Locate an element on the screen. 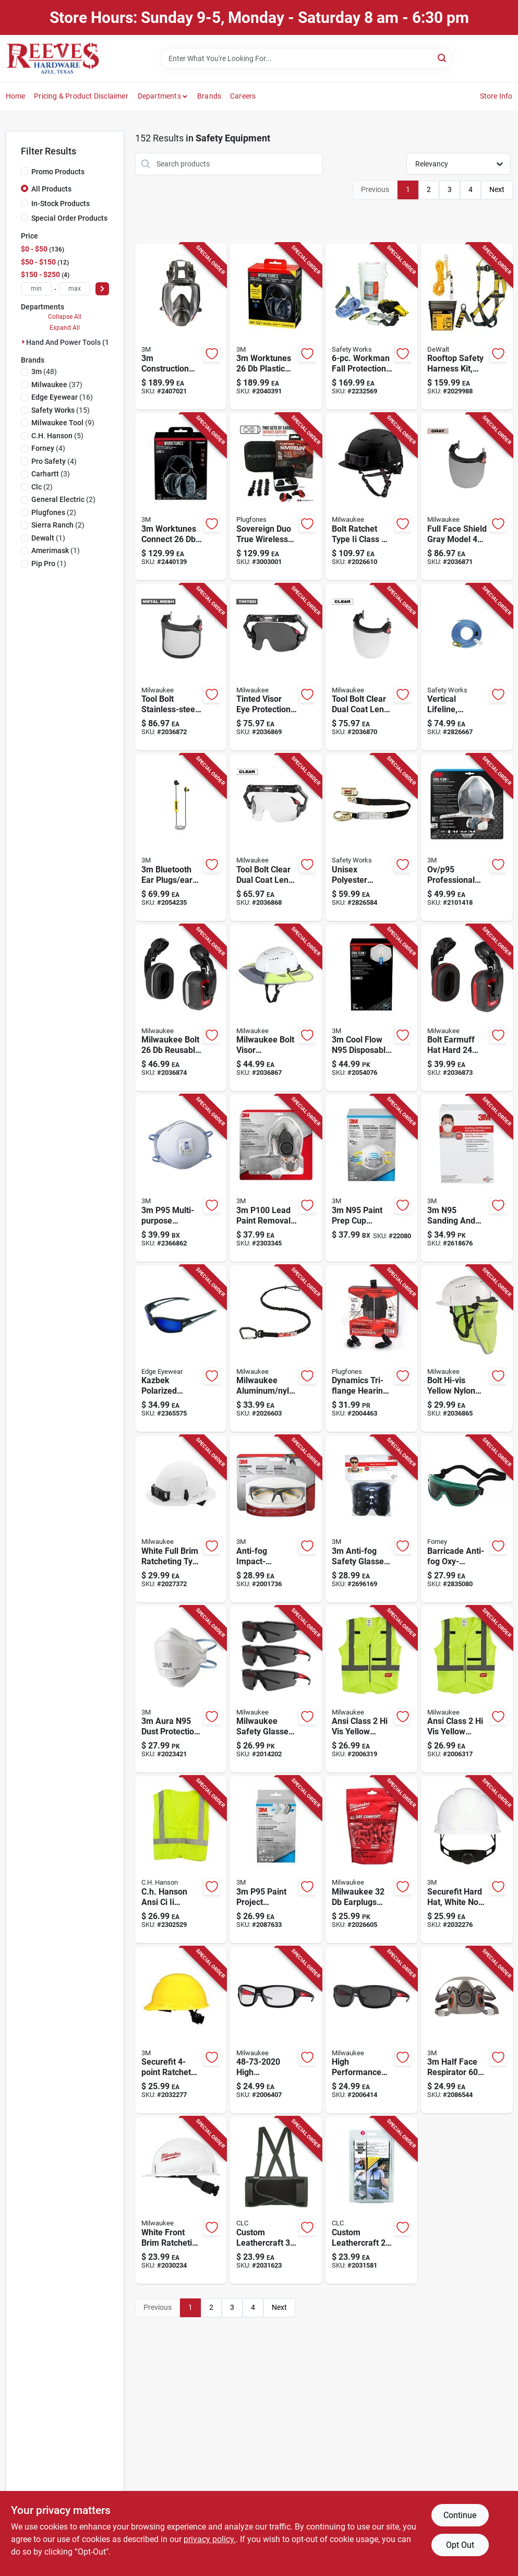 The width and height of the screenshot is (518, 2576). (1) is located at coordinates (48, 538).